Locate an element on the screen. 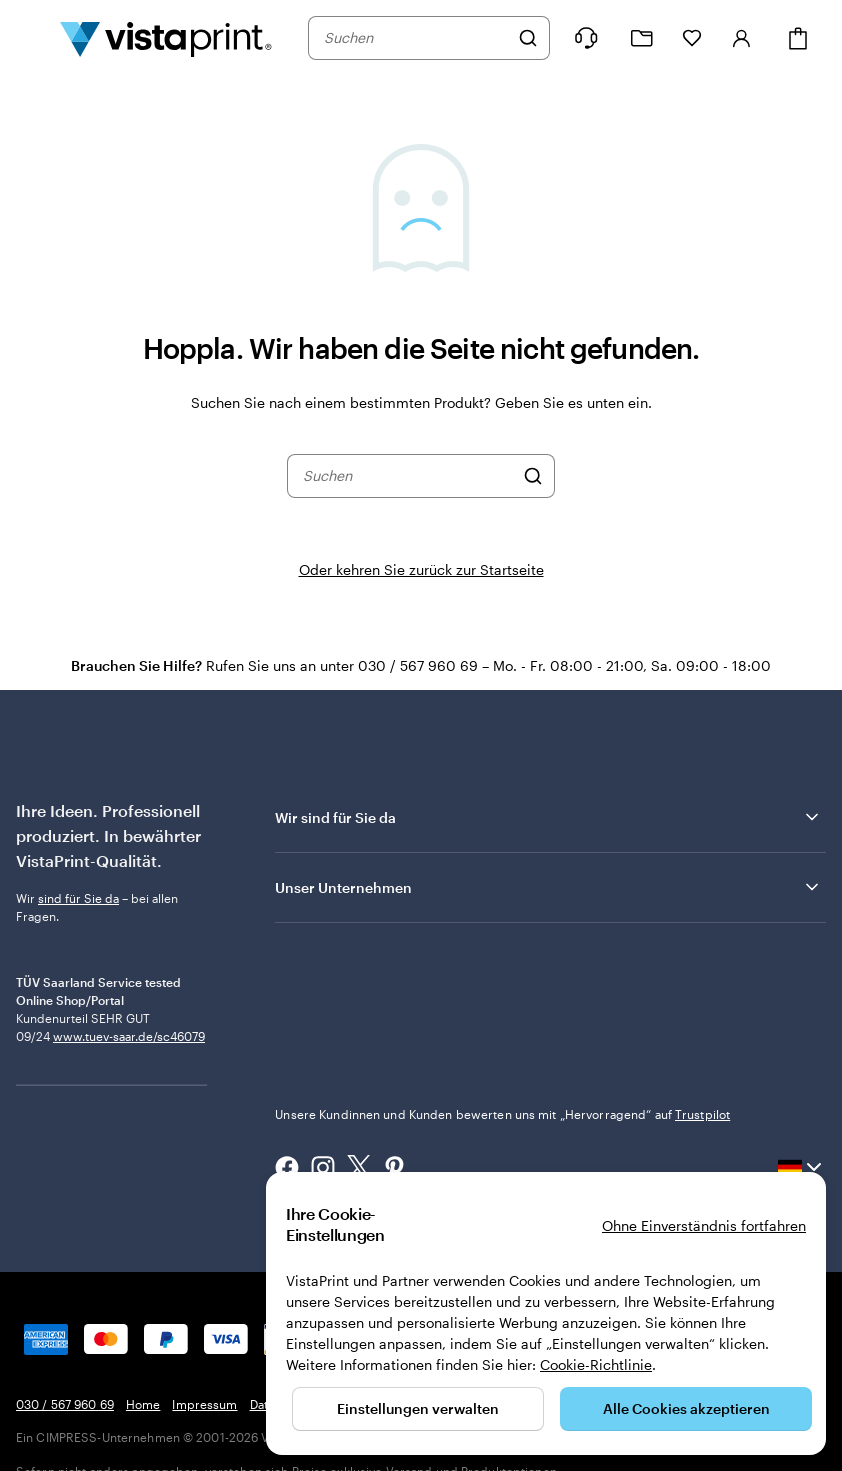  Home is located at coordinates (143, 1404).